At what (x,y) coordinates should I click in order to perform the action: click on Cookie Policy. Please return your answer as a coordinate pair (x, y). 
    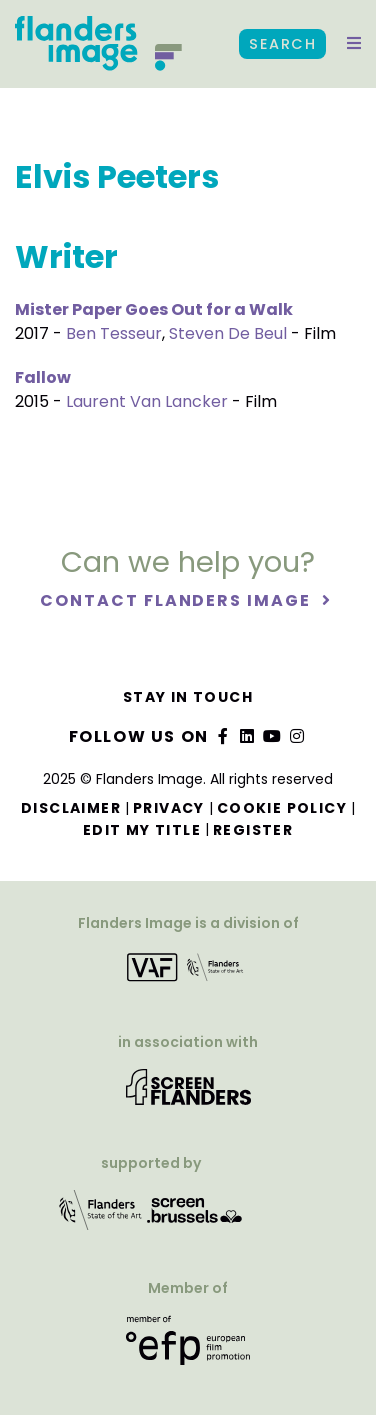
    Looking at the image, I should click on (282, 808).